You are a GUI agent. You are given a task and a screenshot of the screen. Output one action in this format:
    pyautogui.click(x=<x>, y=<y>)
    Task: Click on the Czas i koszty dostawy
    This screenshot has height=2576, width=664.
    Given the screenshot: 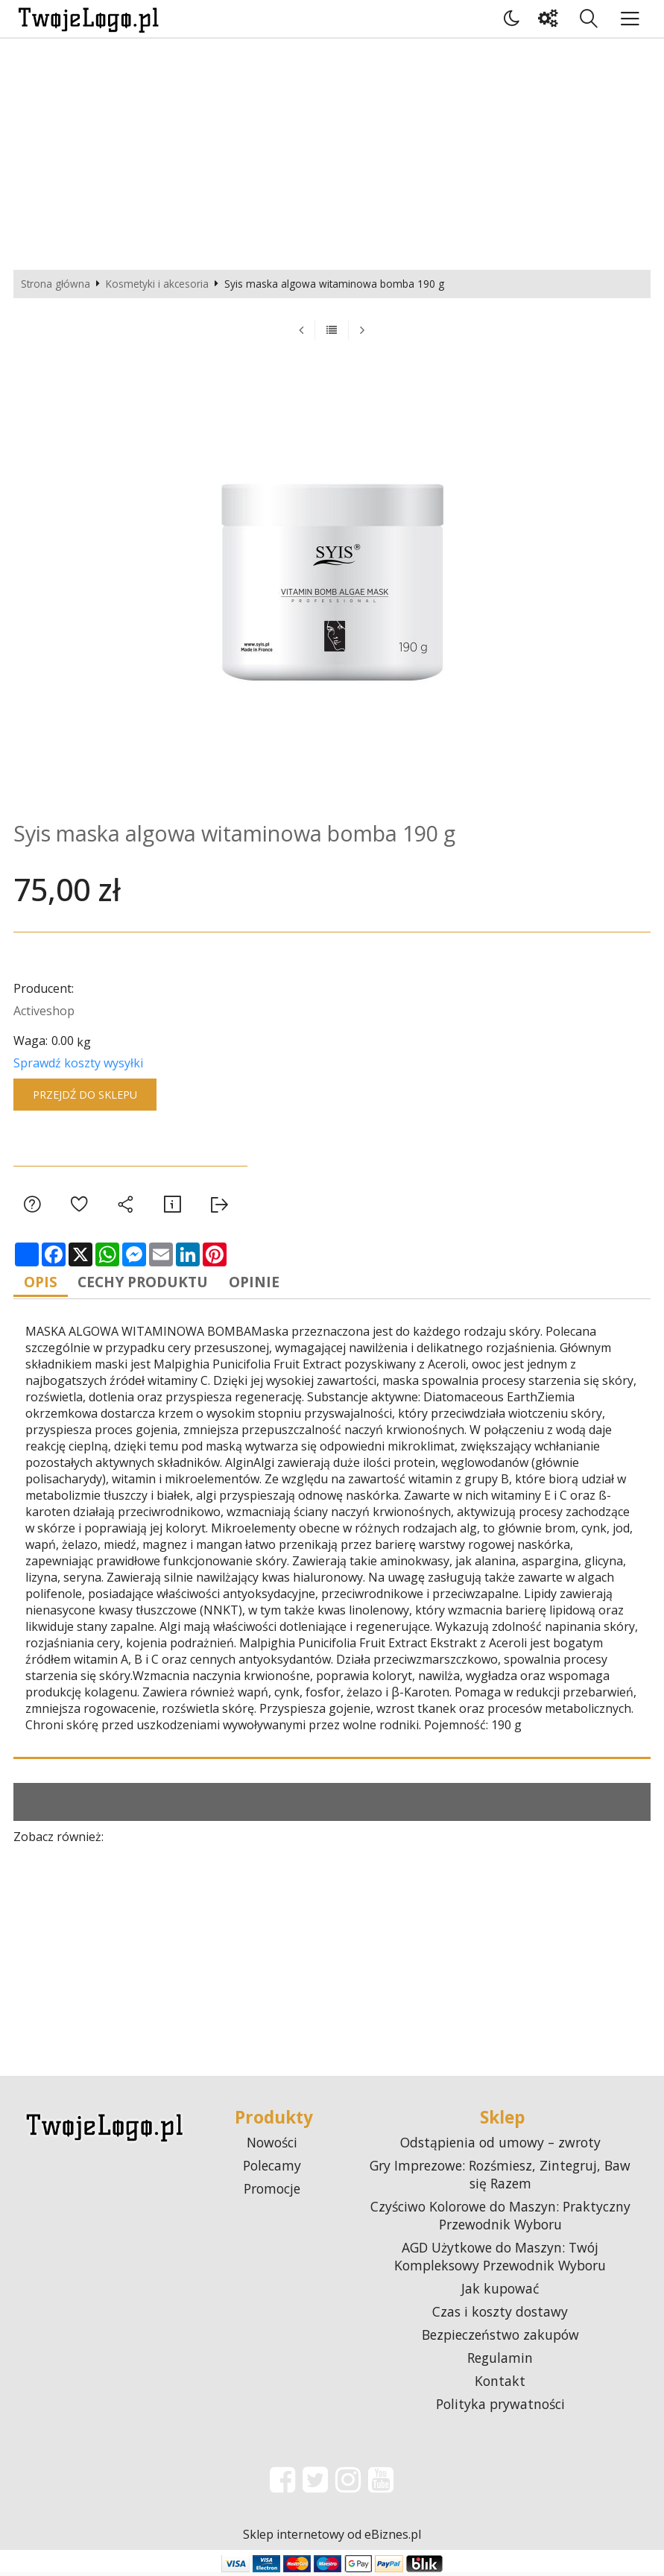 What is the action you would take?
    pyautogui.click(x=500, y=2315)
    